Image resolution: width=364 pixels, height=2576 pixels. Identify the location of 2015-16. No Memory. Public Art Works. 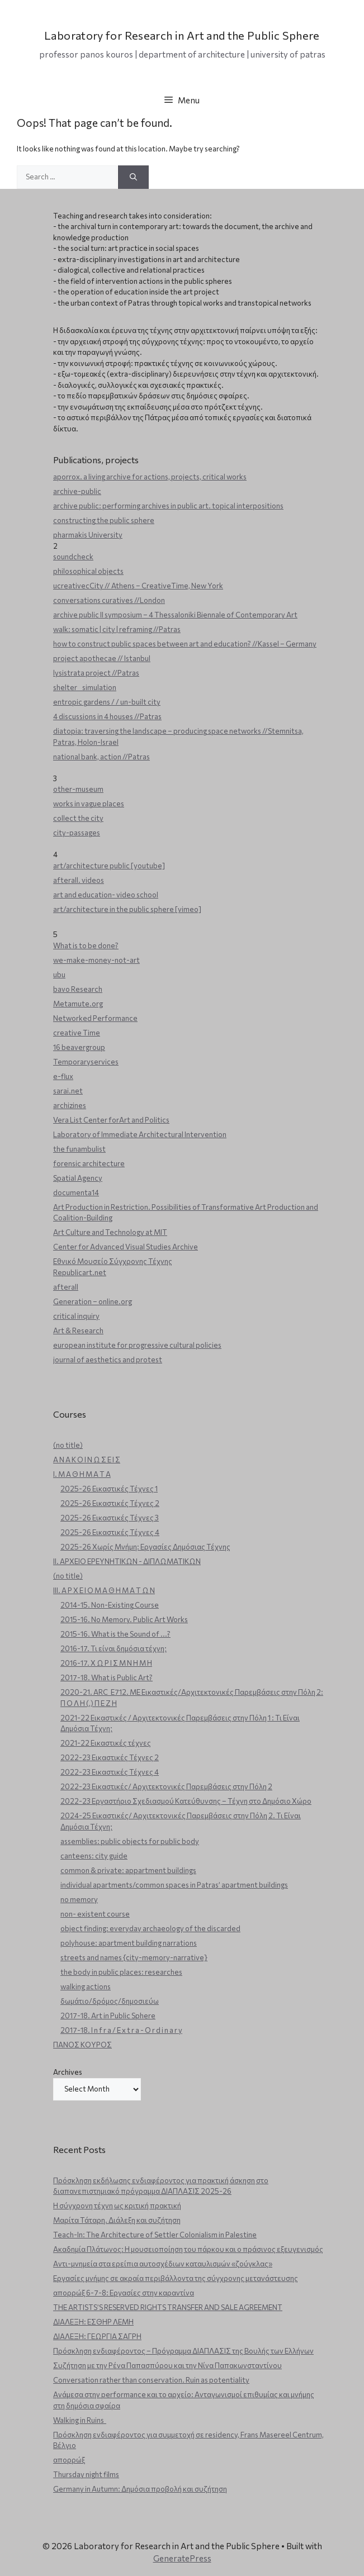
(124, 1619).